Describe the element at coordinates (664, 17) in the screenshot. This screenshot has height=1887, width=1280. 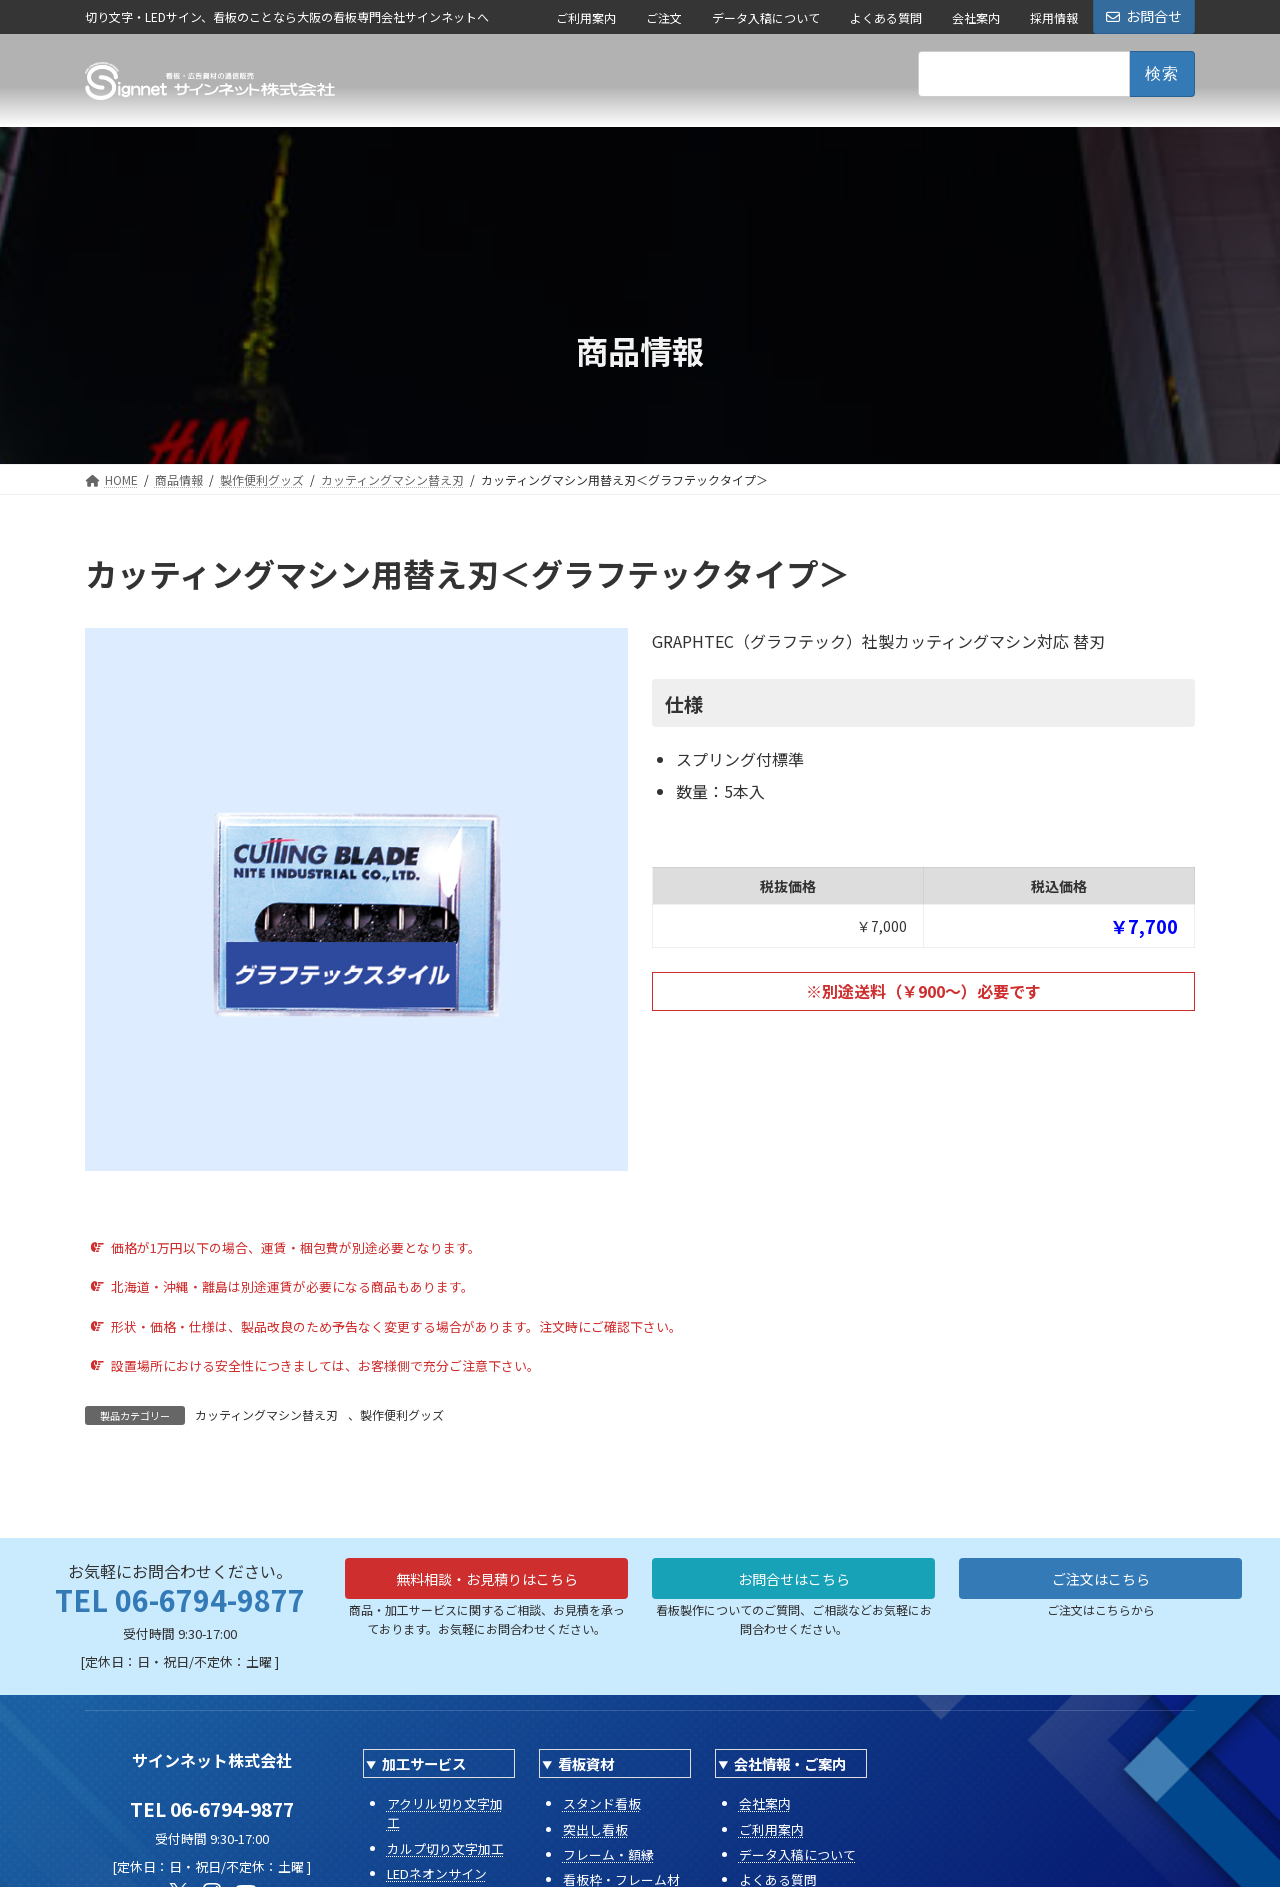
I see `ご注文` at that location.